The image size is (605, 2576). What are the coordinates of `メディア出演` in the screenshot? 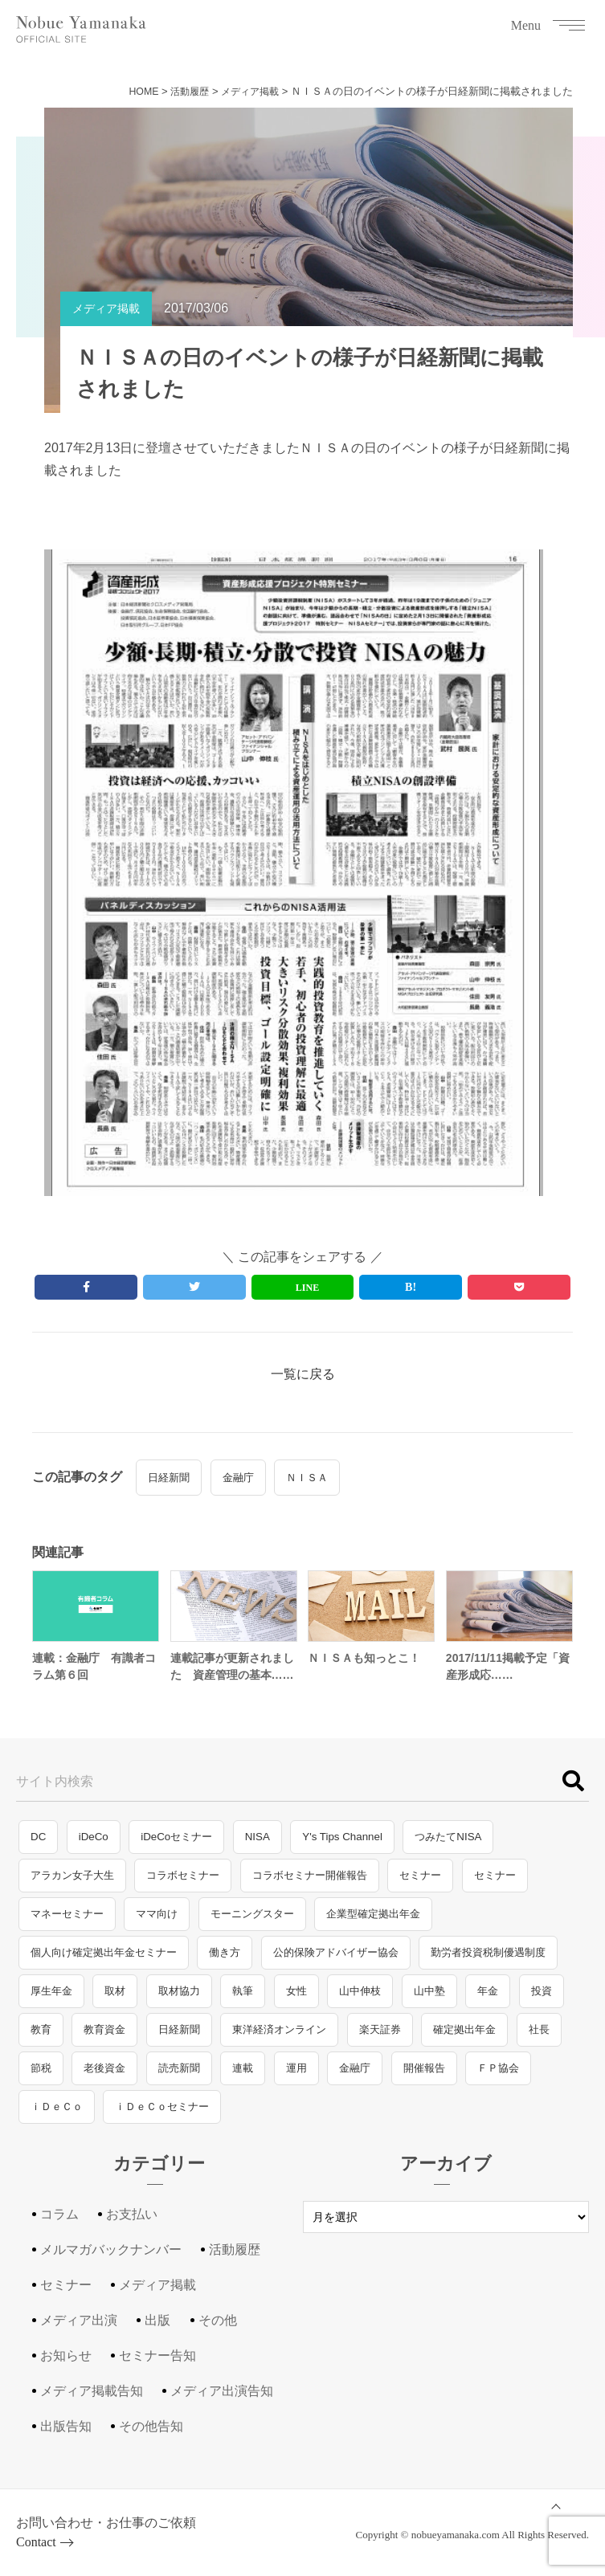 It's located at (78, 2328).